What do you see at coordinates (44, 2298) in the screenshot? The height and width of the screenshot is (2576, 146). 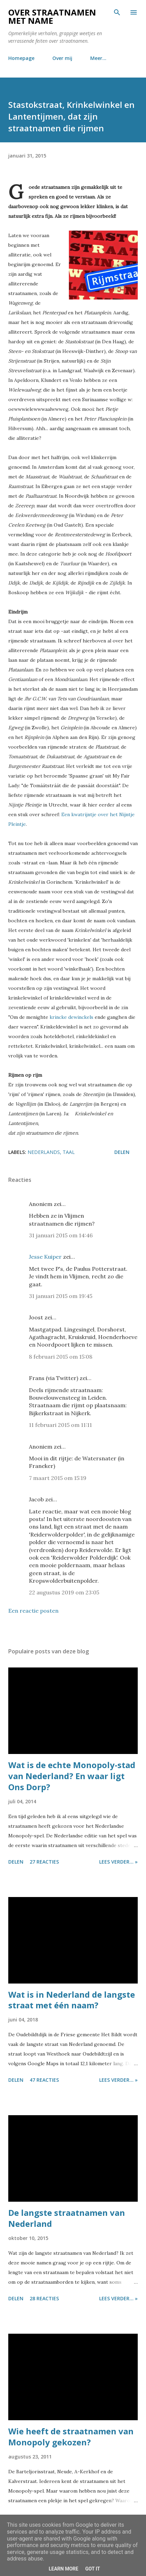 I see `28 reacties` at bounding box center [44, 2298].